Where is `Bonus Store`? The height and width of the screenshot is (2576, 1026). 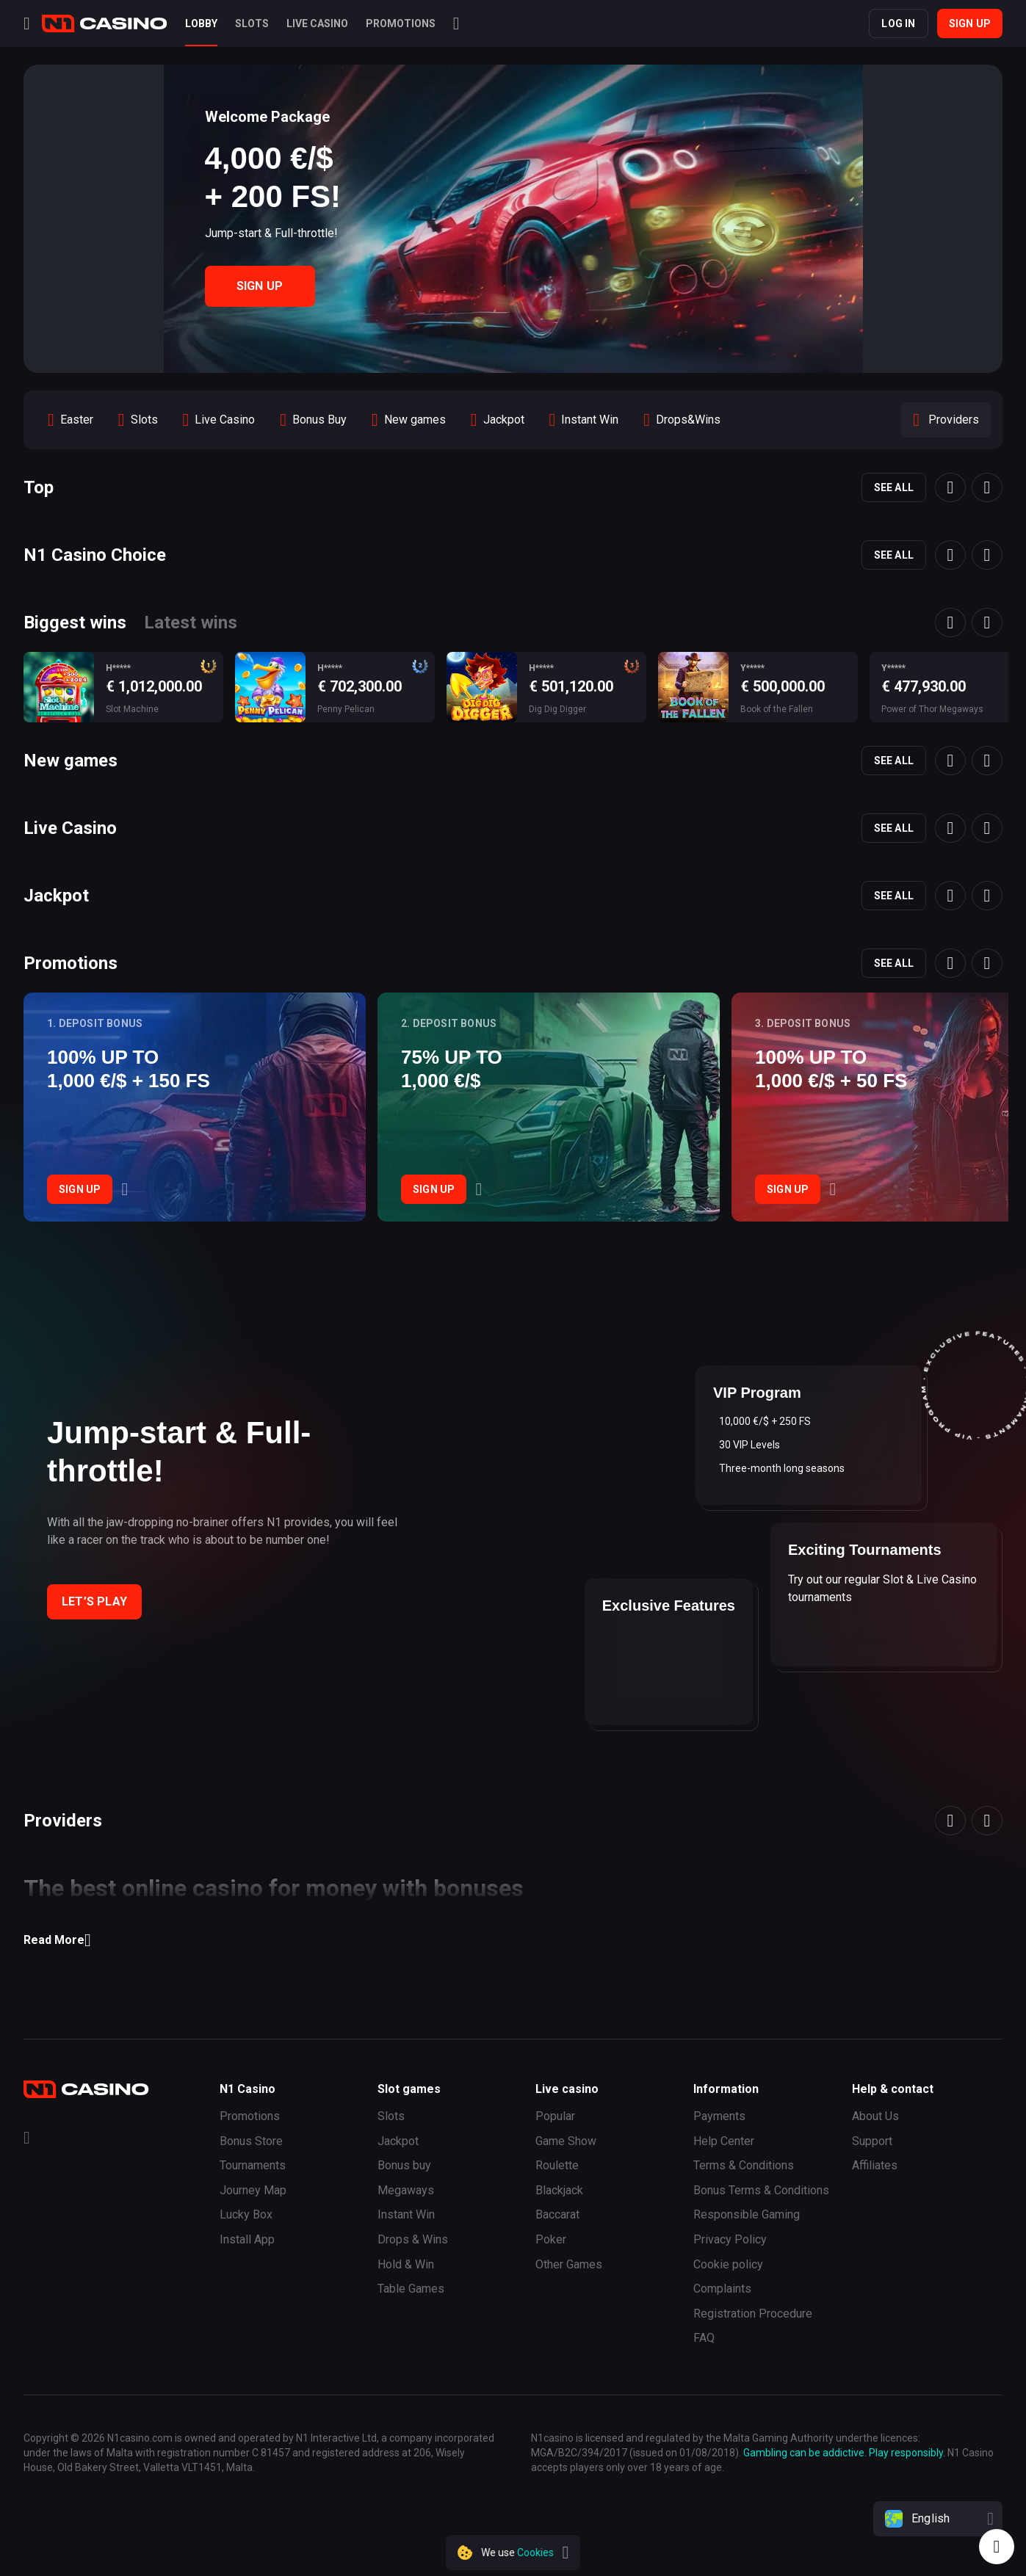
Bonus Store is located at coordinates (251, 2141).